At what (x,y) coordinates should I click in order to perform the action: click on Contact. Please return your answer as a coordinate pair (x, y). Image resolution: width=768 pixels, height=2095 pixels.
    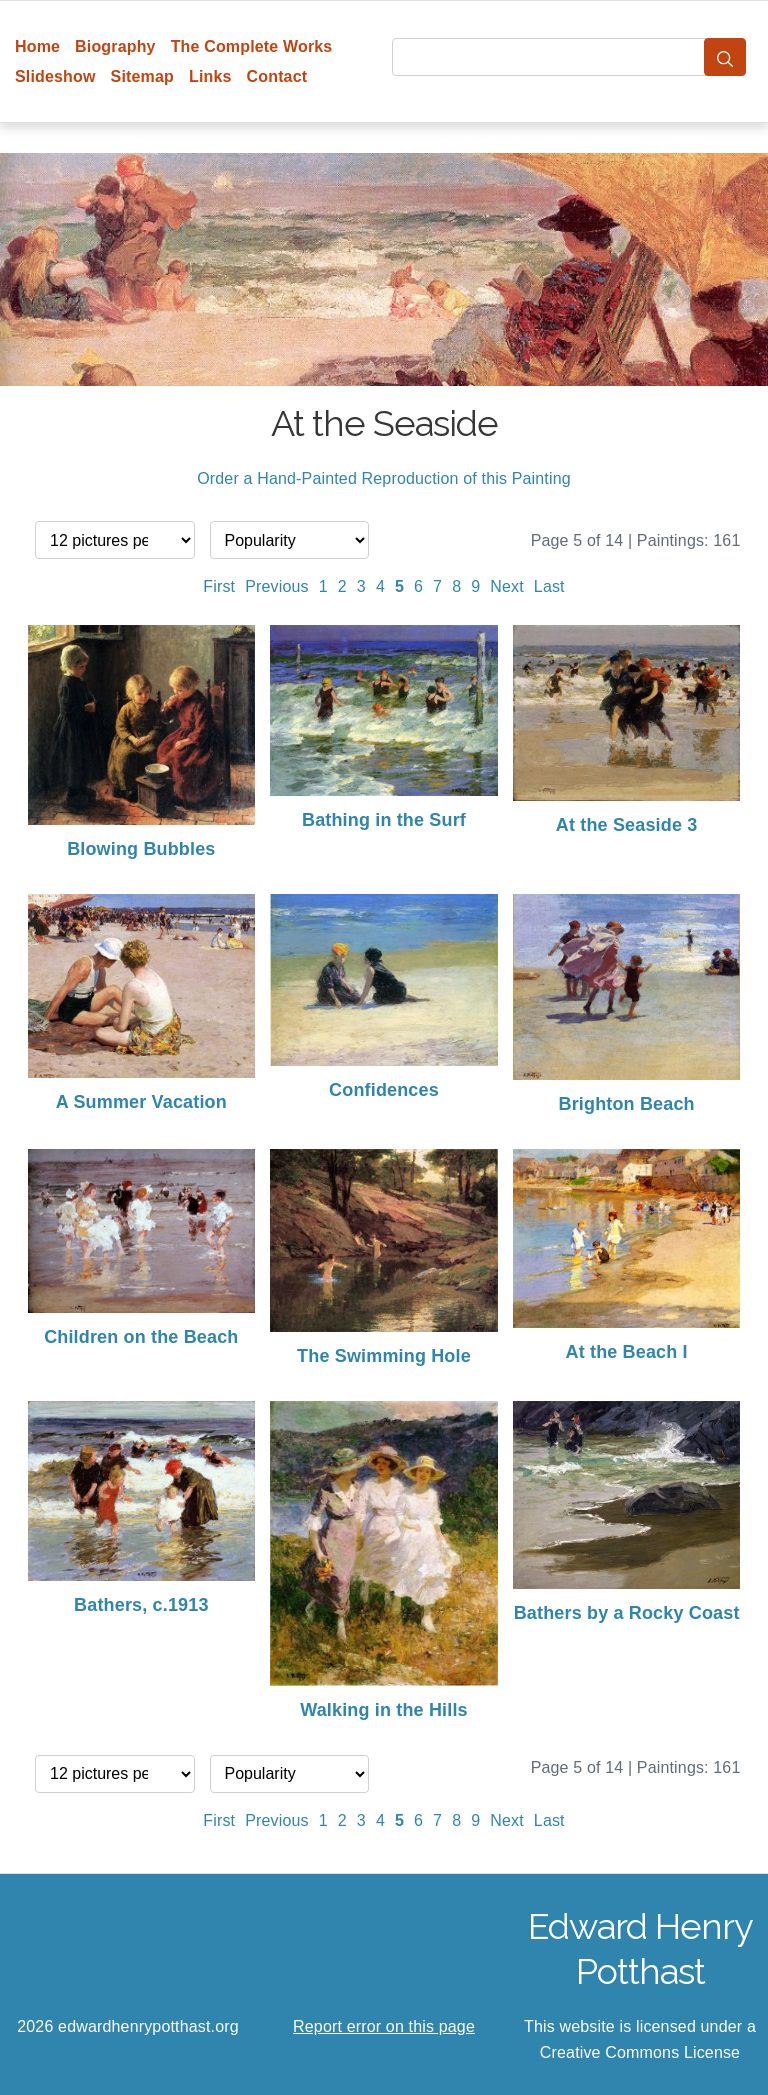
    Looking at the image, I should click on (277, 76).